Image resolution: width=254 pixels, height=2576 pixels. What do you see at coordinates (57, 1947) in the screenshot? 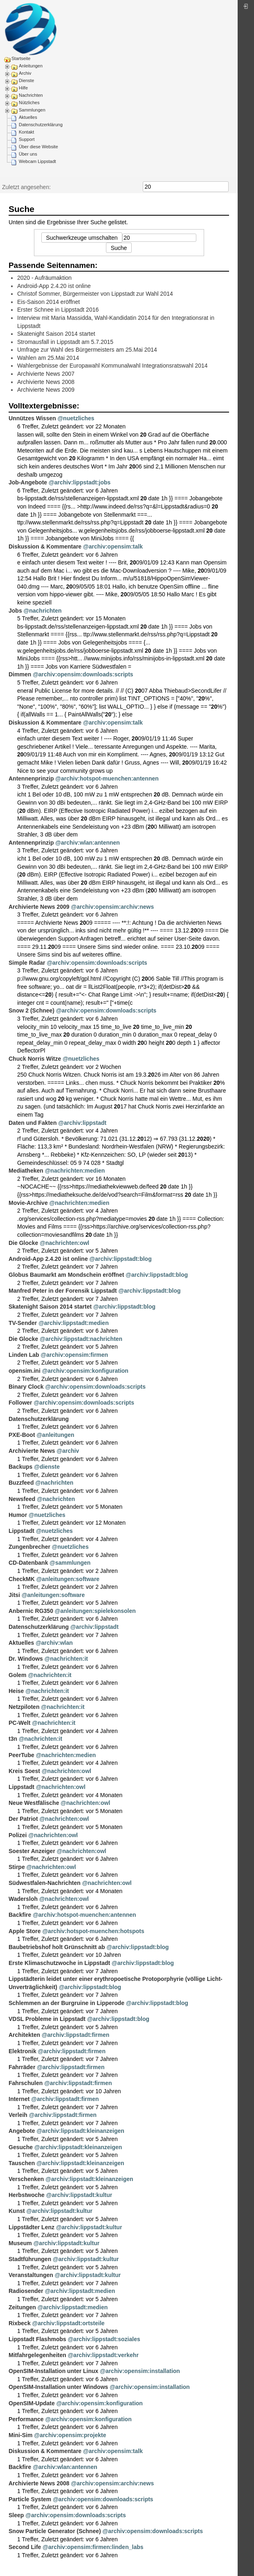
I see `Baubetriebshof holt Grünschnitt ab` at bounding box center [57, 1947].